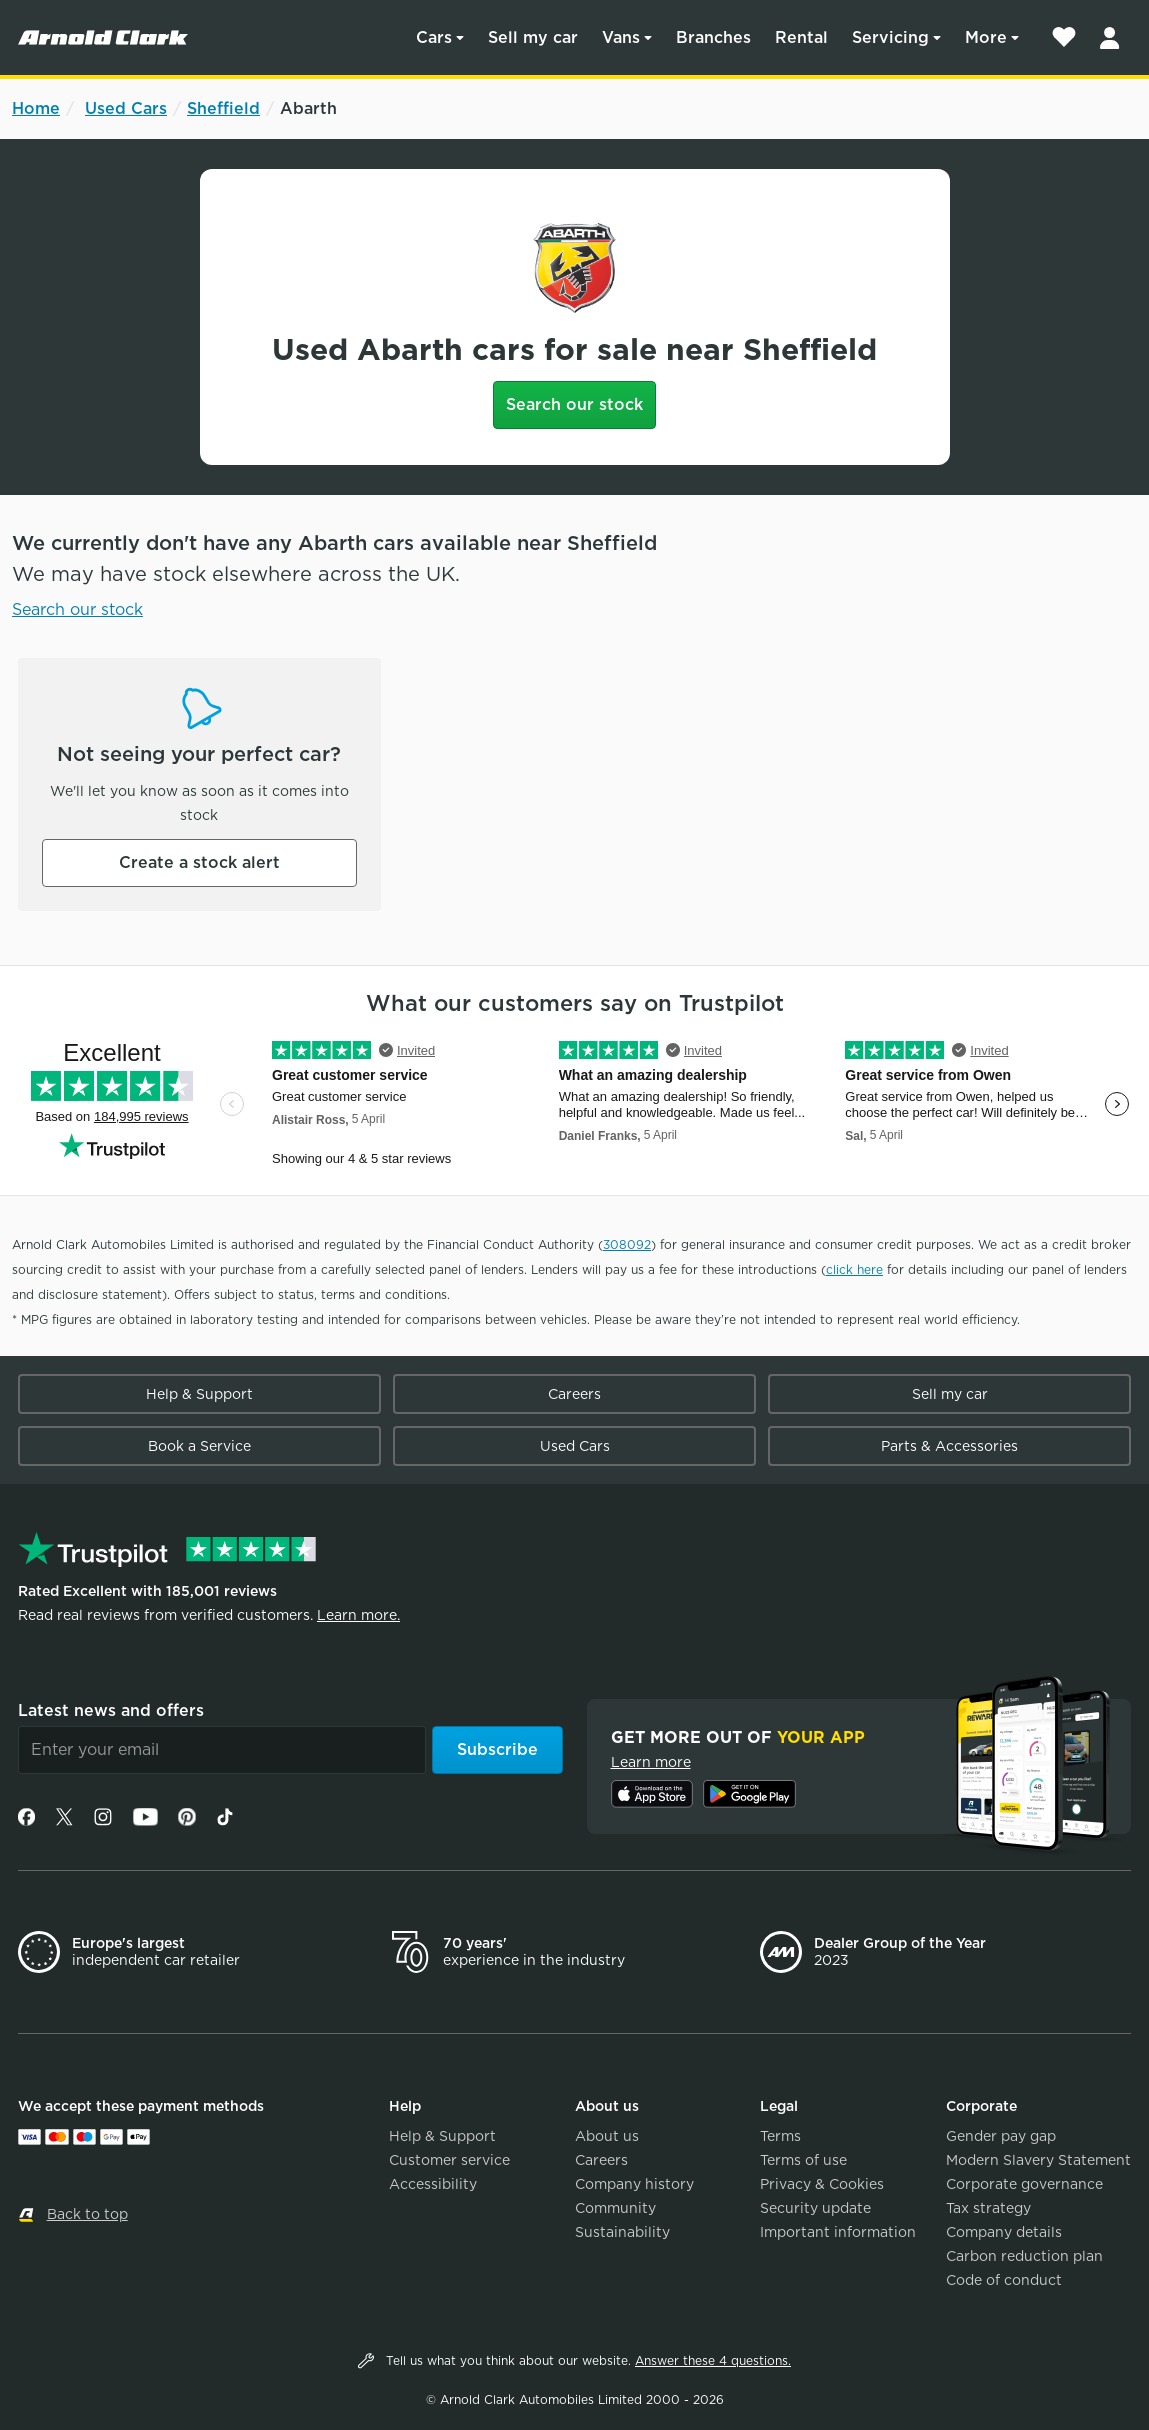 This screenshot has height=2430, width=1149. Describe the element at coordinates (574, 404) in the screenshot. I see `Search our stock` at that location.